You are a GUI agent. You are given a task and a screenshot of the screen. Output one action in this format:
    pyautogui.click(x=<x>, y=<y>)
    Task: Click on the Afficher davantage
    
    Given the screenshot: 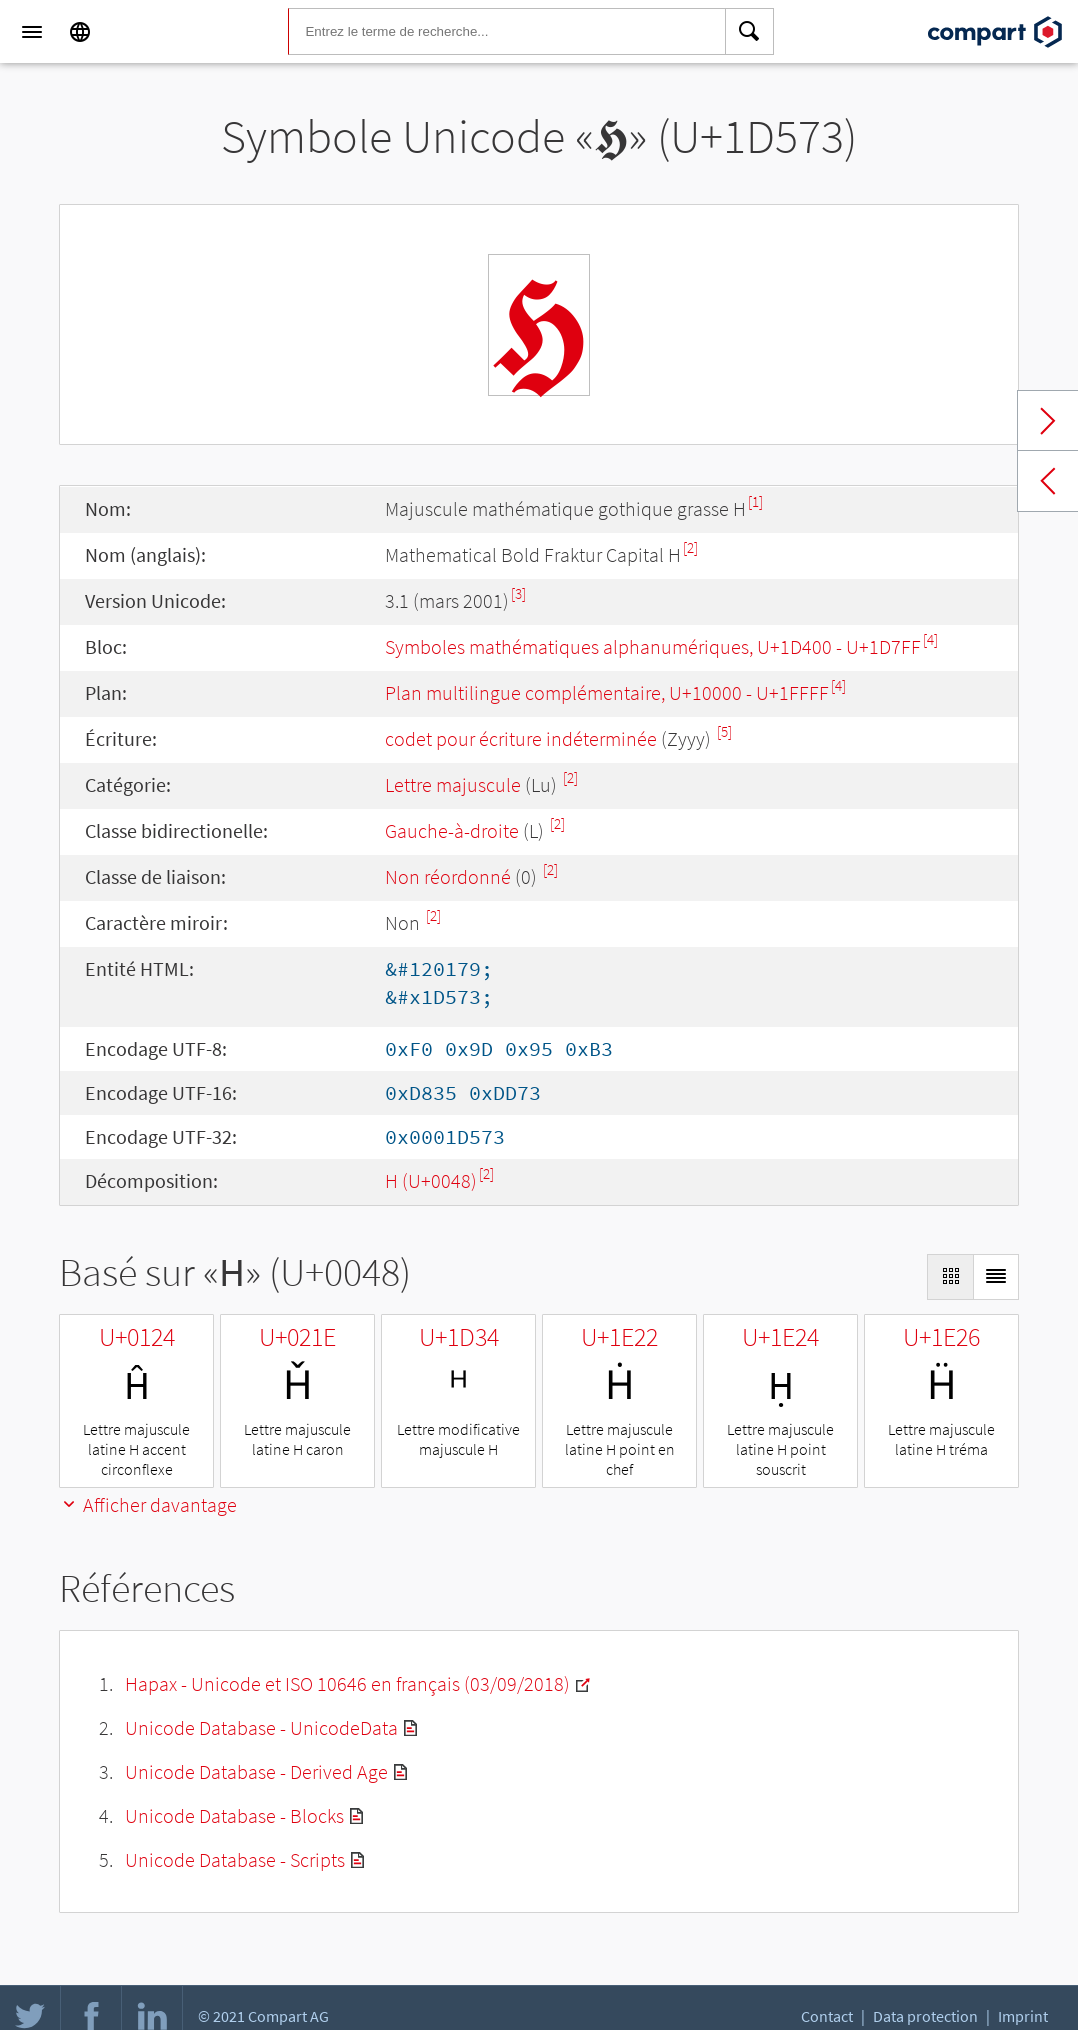 What is the action you would take?
    pyautogui.click(x=148, y=1504)
    